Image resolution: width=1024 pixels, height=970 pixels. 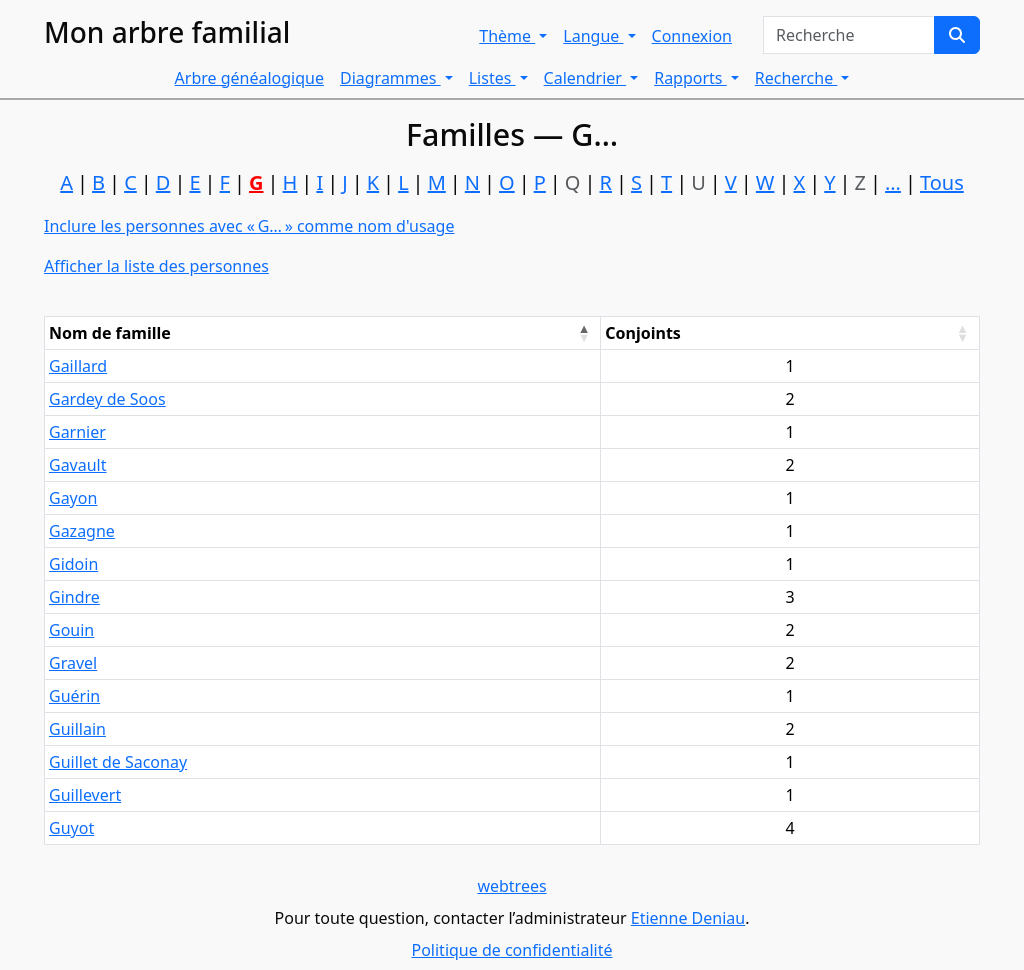 I want to click on Rapports [button], so click(x=690, y=78).